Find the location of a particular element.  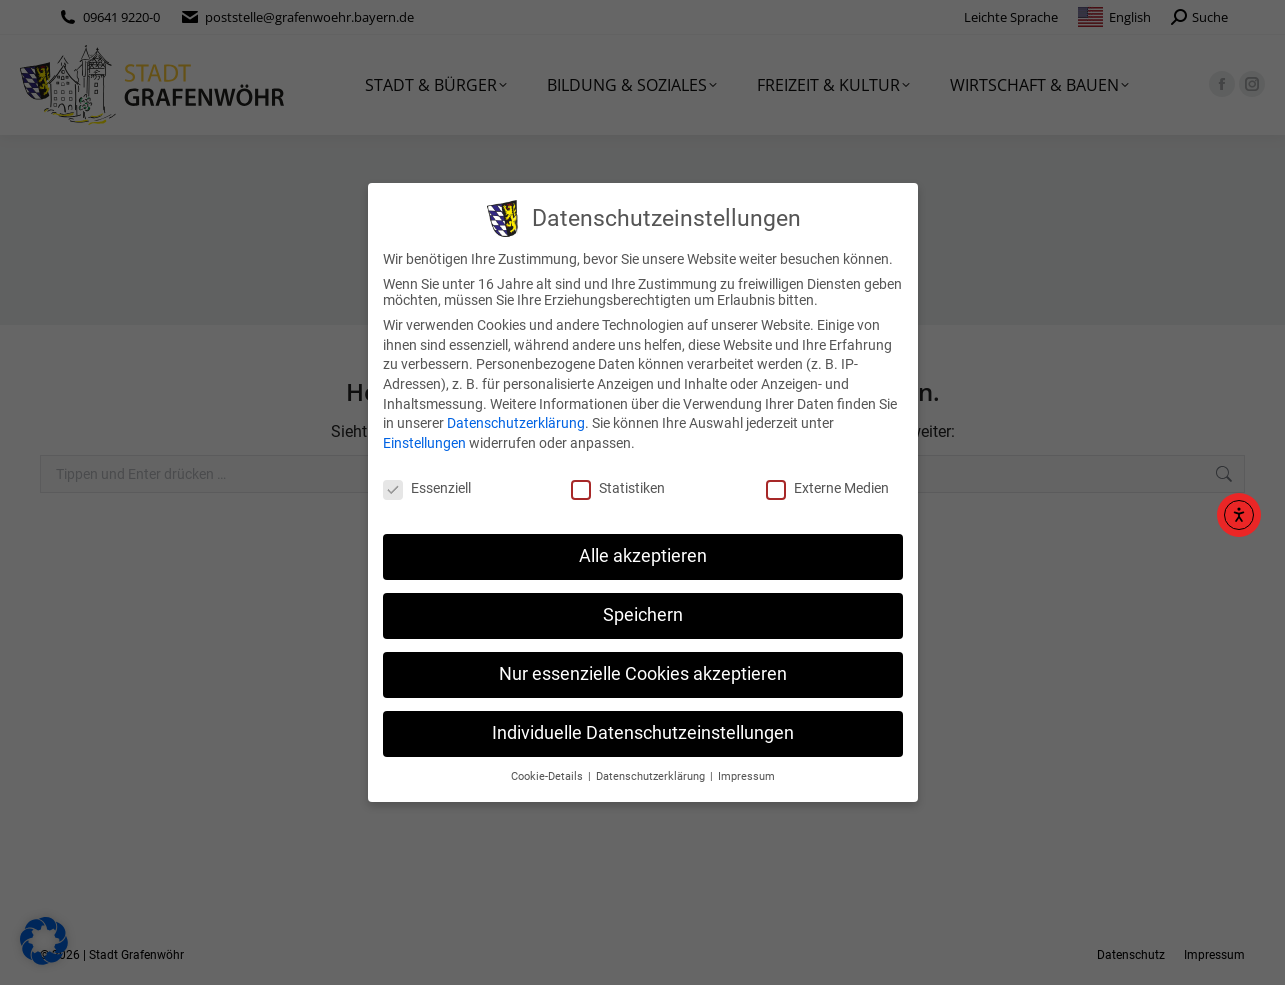

Cookie-Details [button] is located at coordinates (548, 776).